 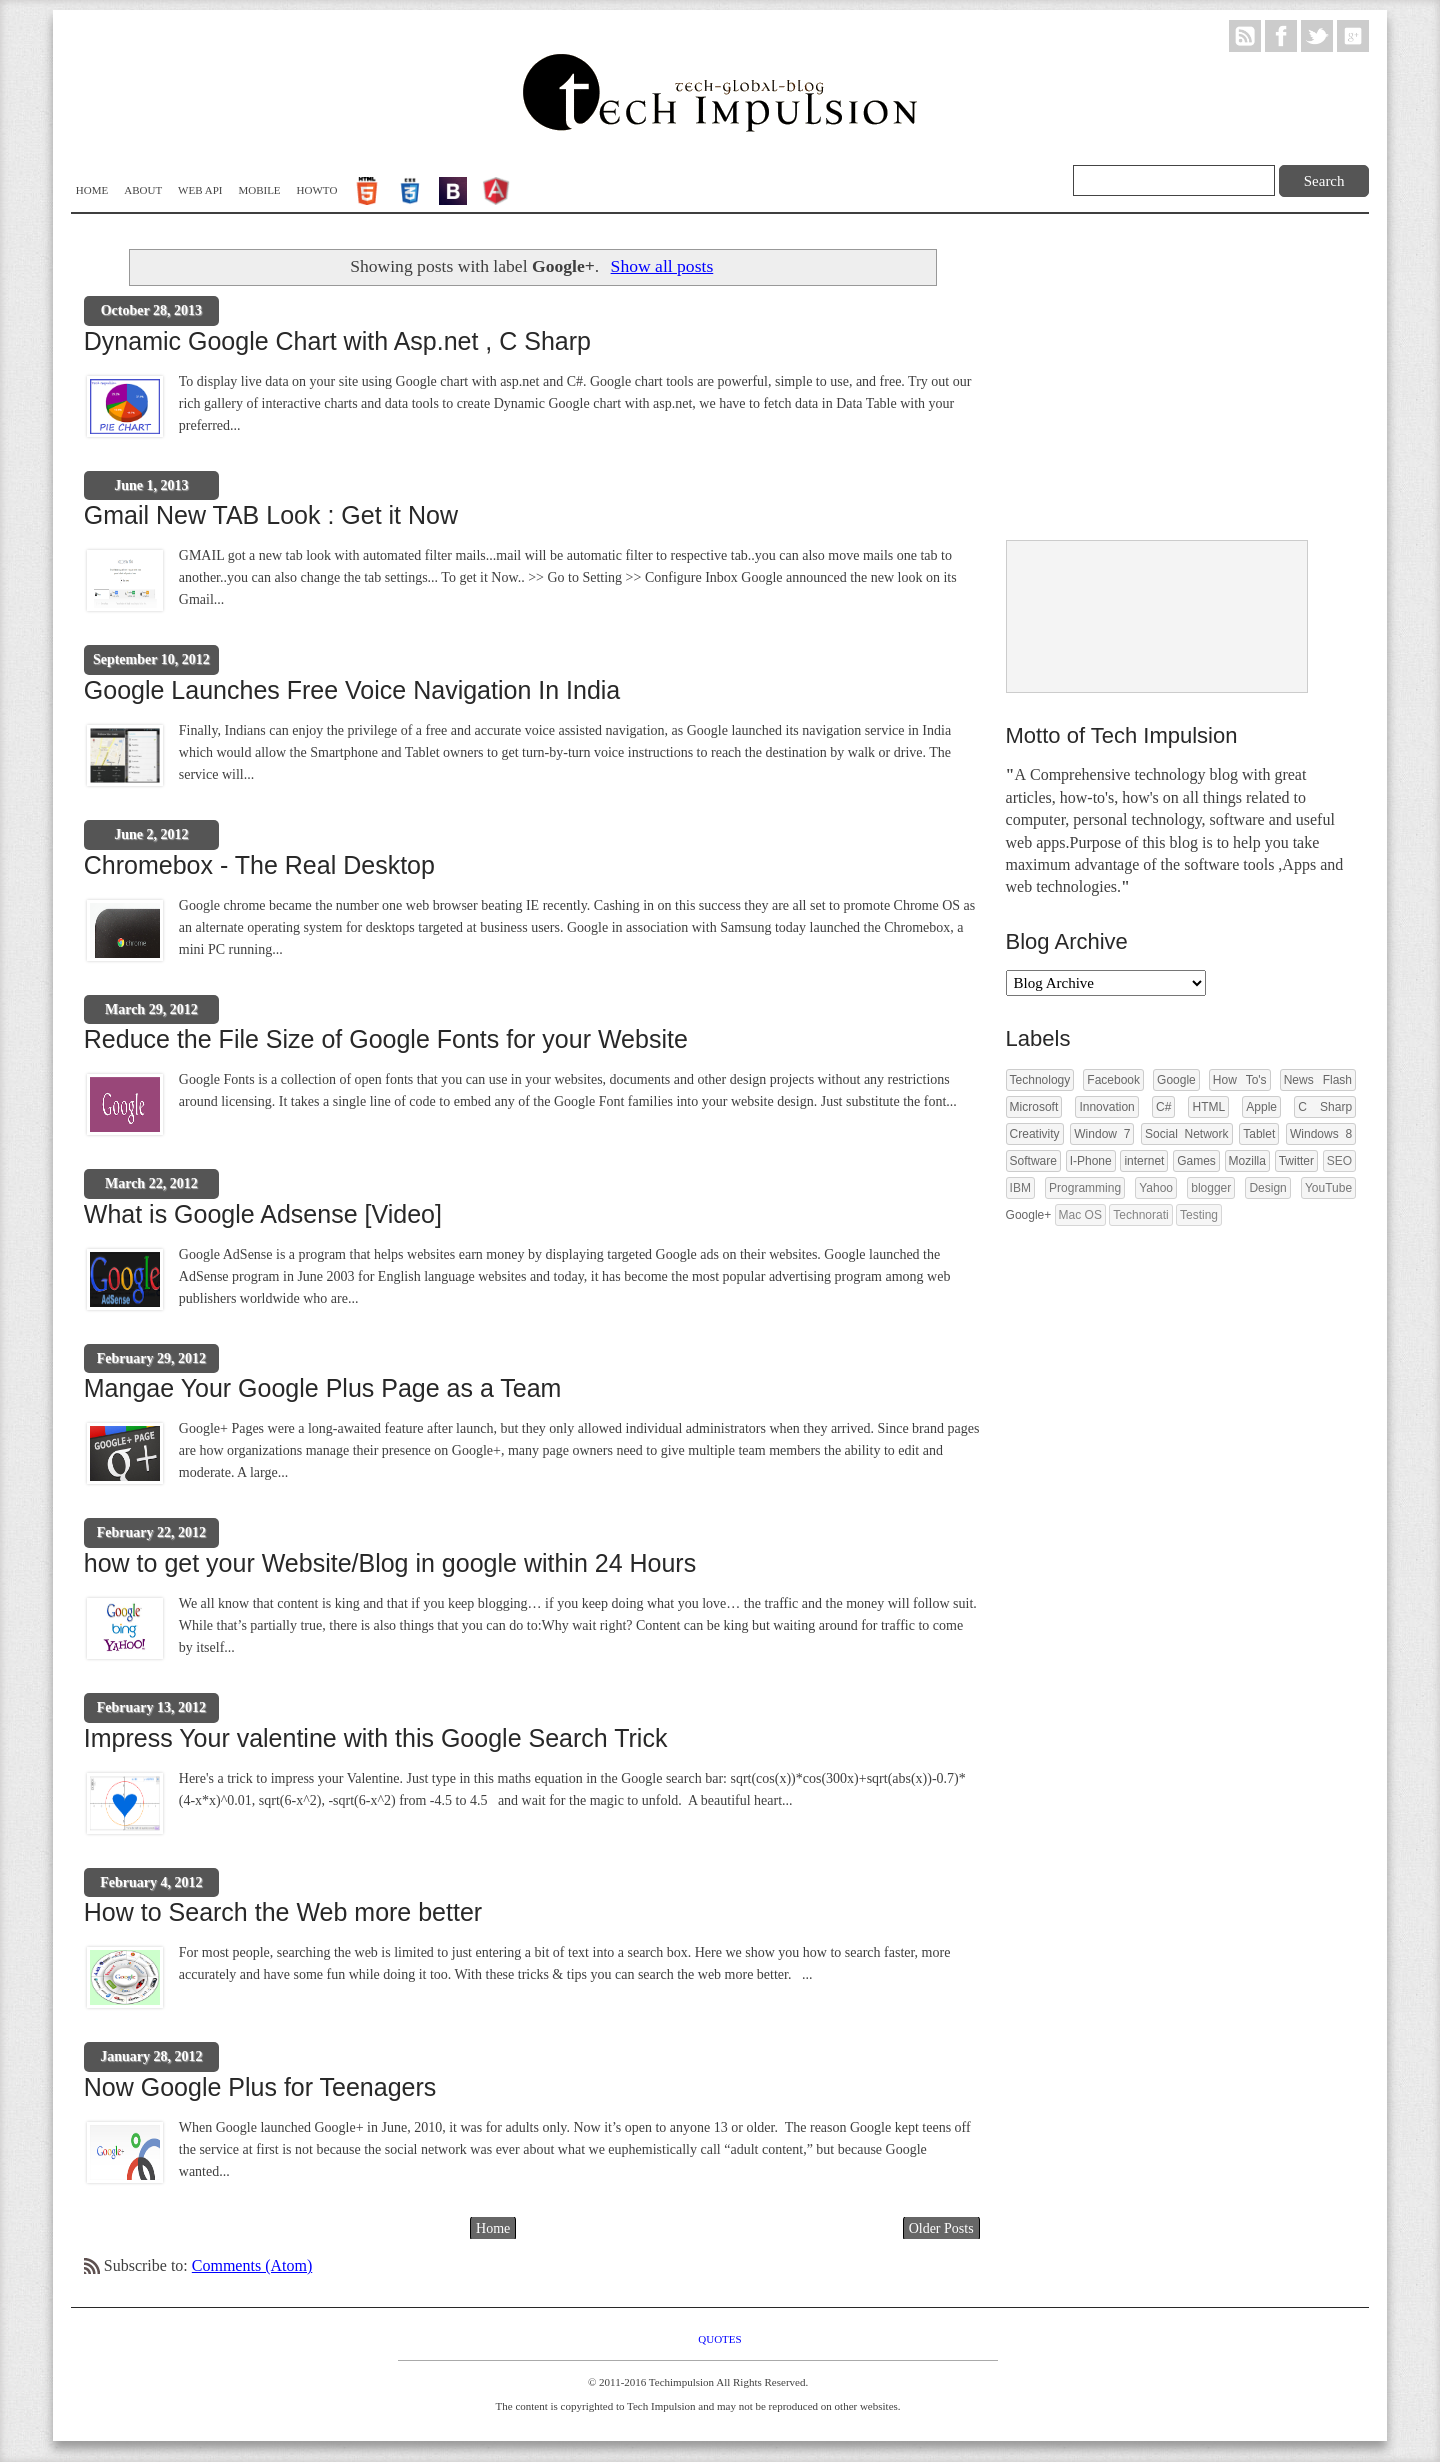 What do you see at coordinates (1102, 1134) in the screenshot?
I see `Window 7` at bounding box center [1102, 1134].